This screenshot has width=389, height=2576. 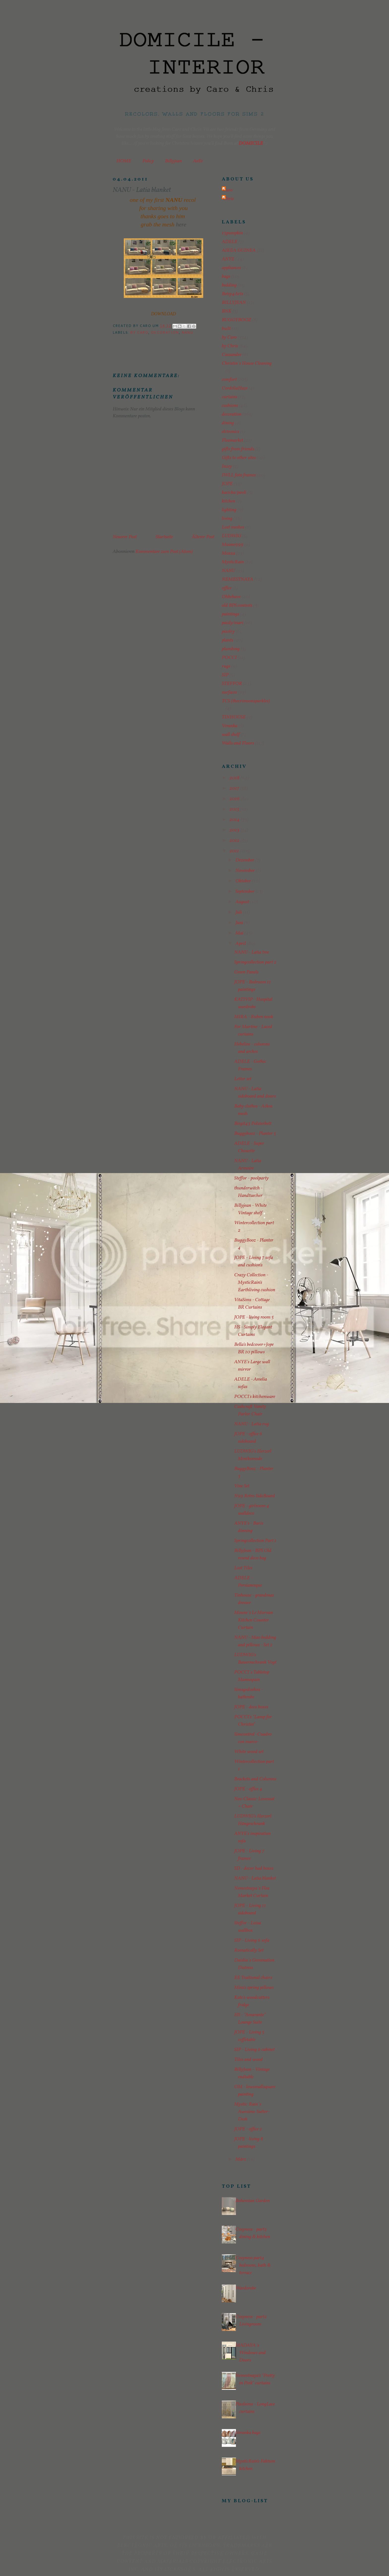 I want to click on Christin´s House Cleaning, so click(x=247, y=363).